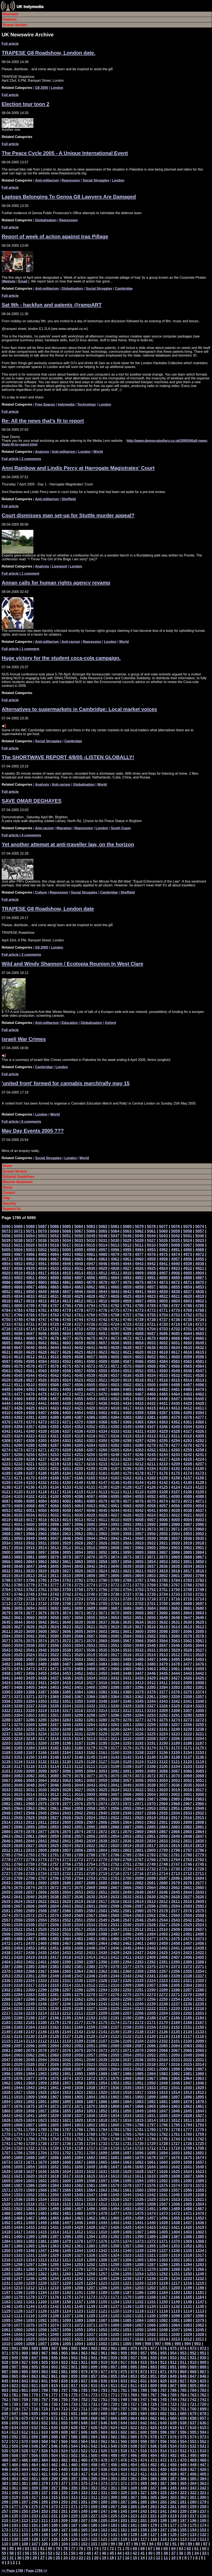  I want to click on 820, so click(44, 2385).